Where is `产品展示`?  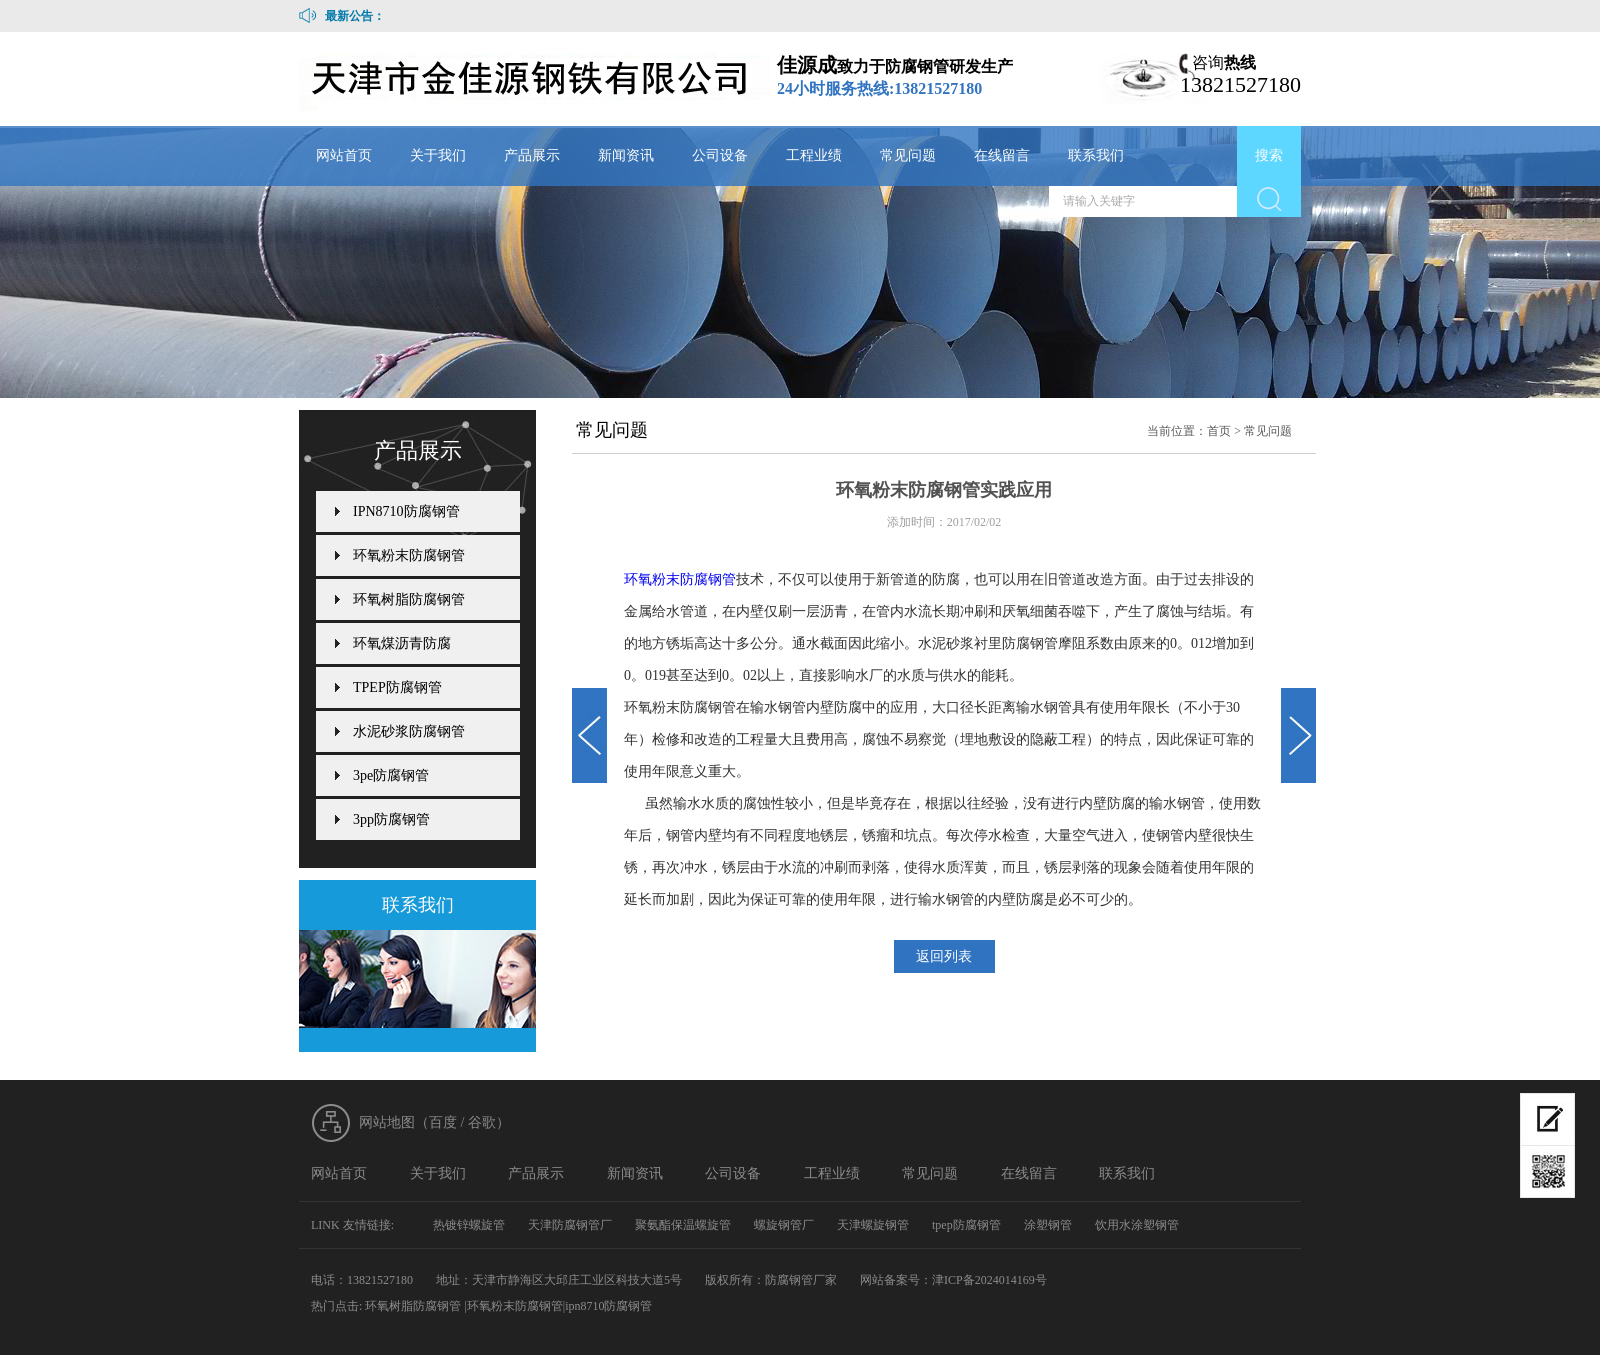
产品展示 is located at coordinates (532, 155).